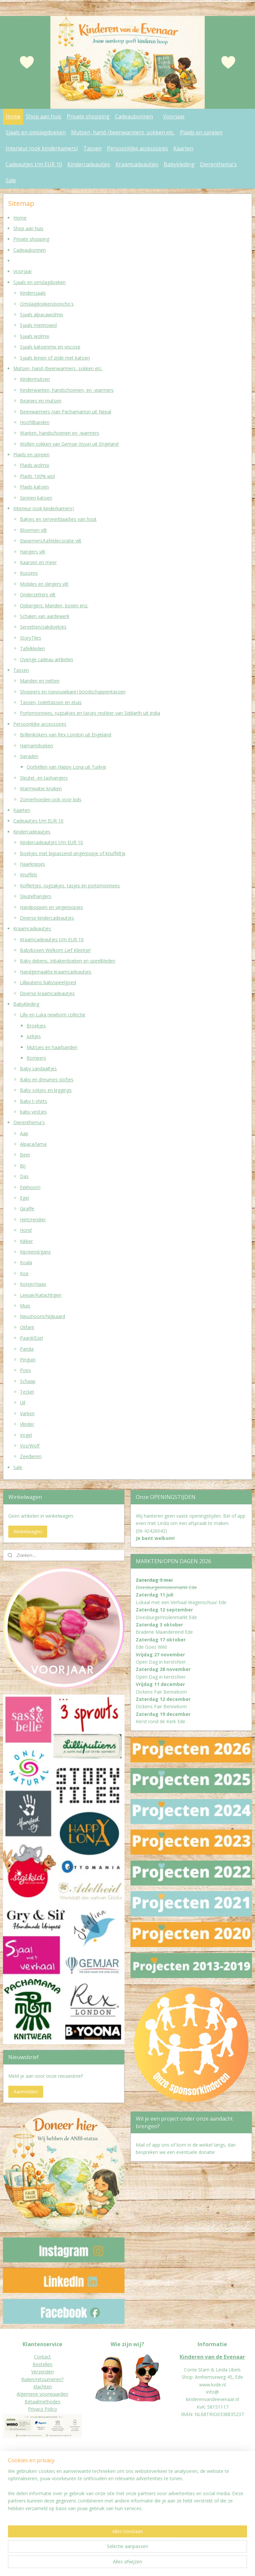 The image size is (255, 2576). Describe the element at coordinates (65, 411) in the screenshot. I see `Beenwarmers (van Pachamama) uit Nepal` at that location.